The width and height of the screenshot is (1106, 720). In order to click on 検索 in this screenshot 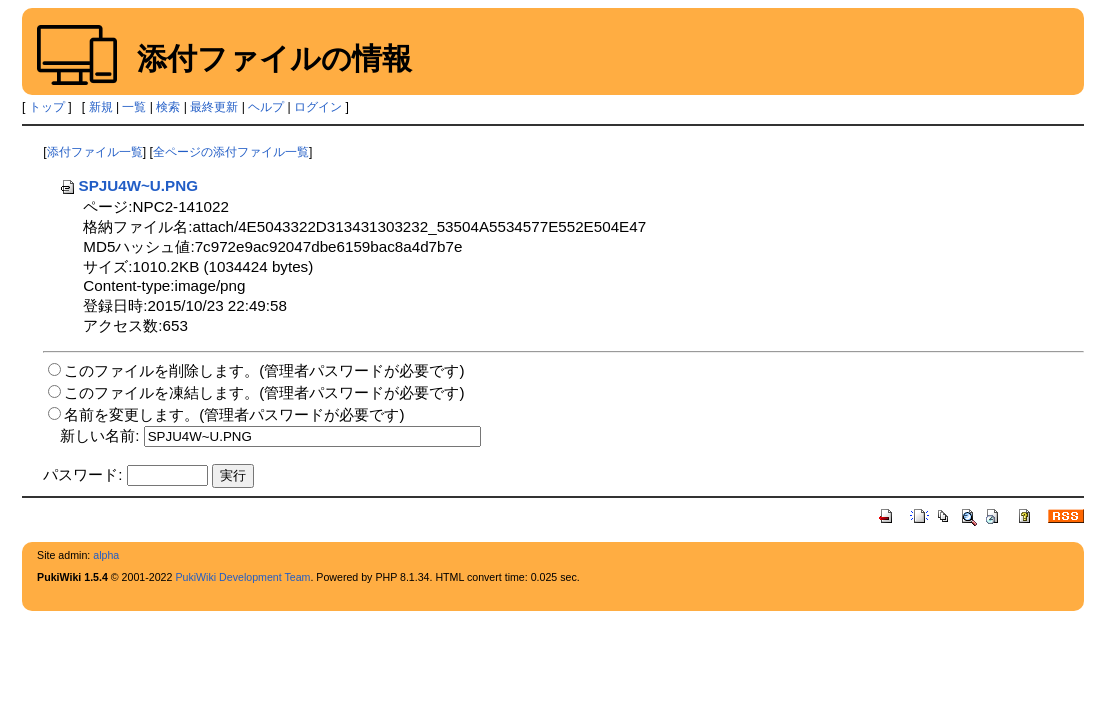, I will do `click(168, 107)`.